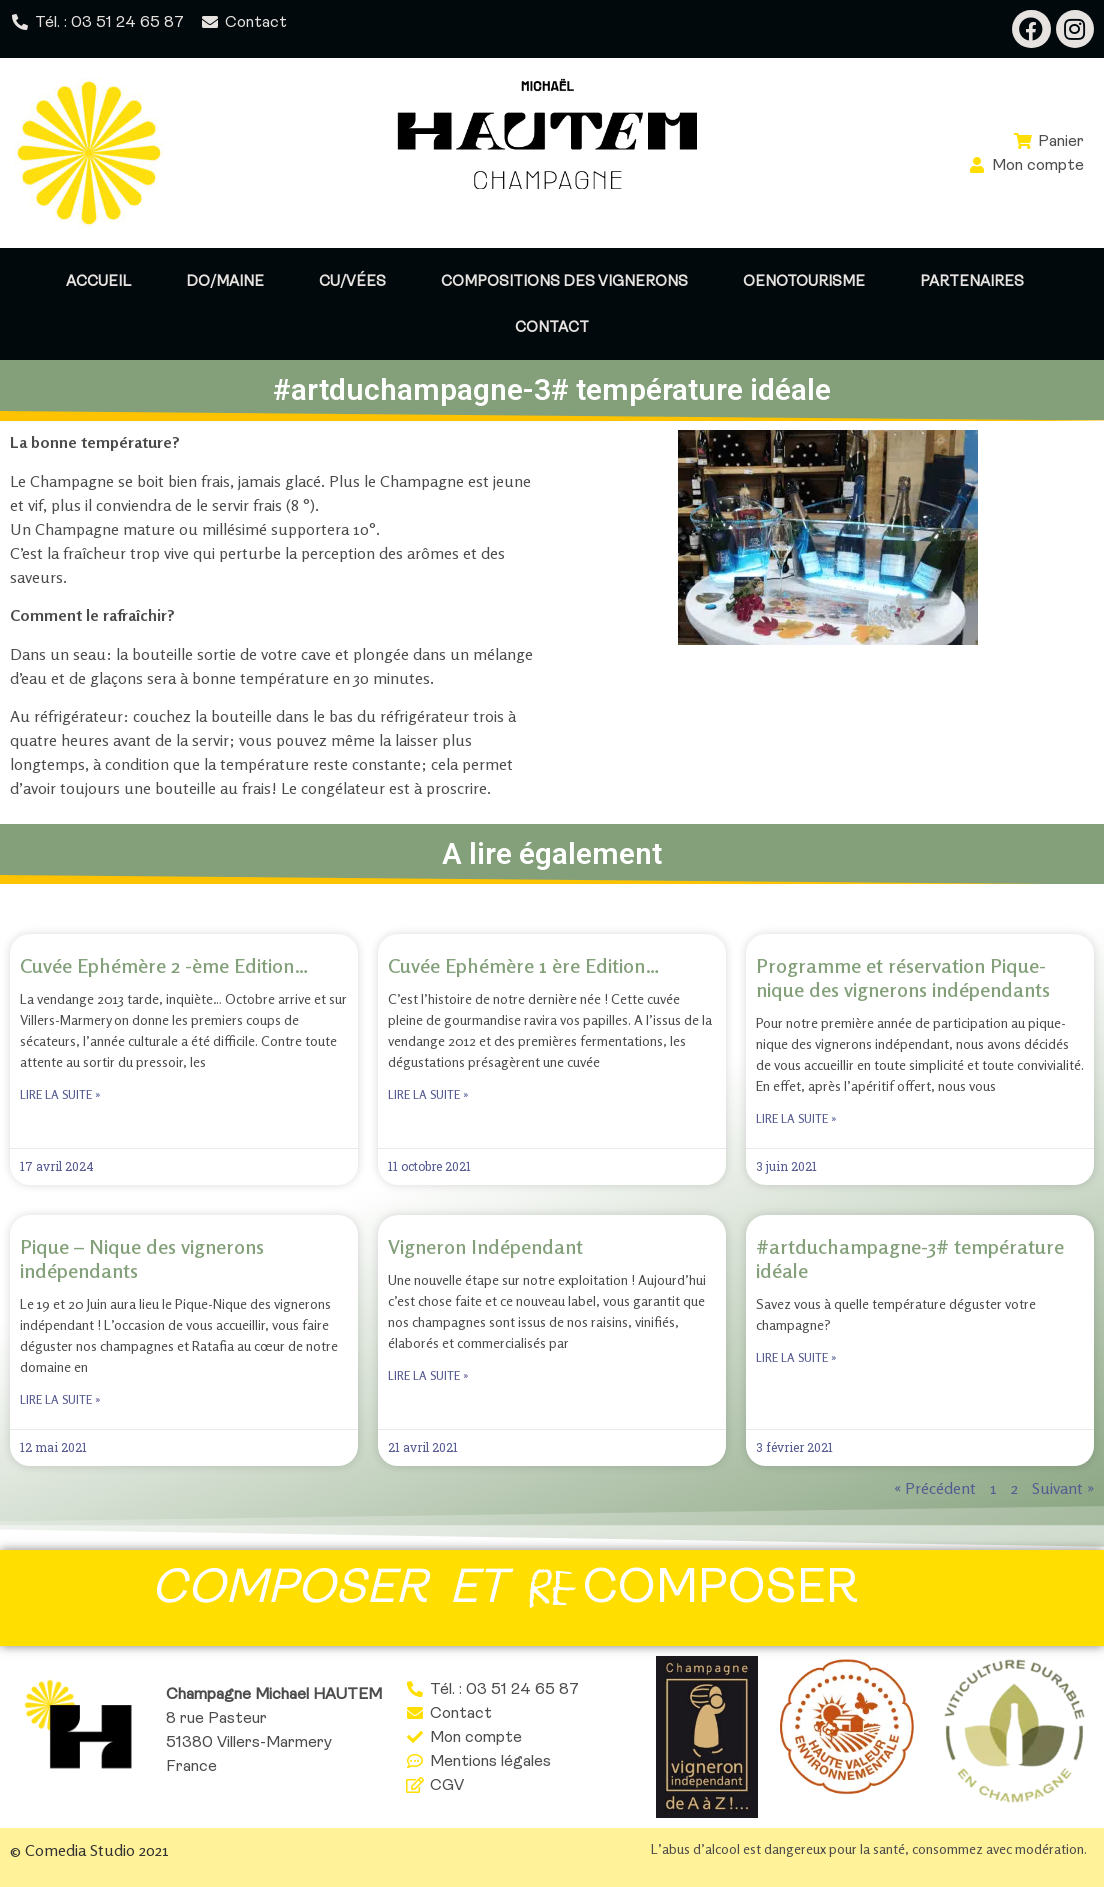 The width and height of the screenshot is (1104, 1887). Describe the element at coordinates (903, 977) in the screenshot. I see `Programme et réservation Pique-nique des vignerons indépendants` at that location.